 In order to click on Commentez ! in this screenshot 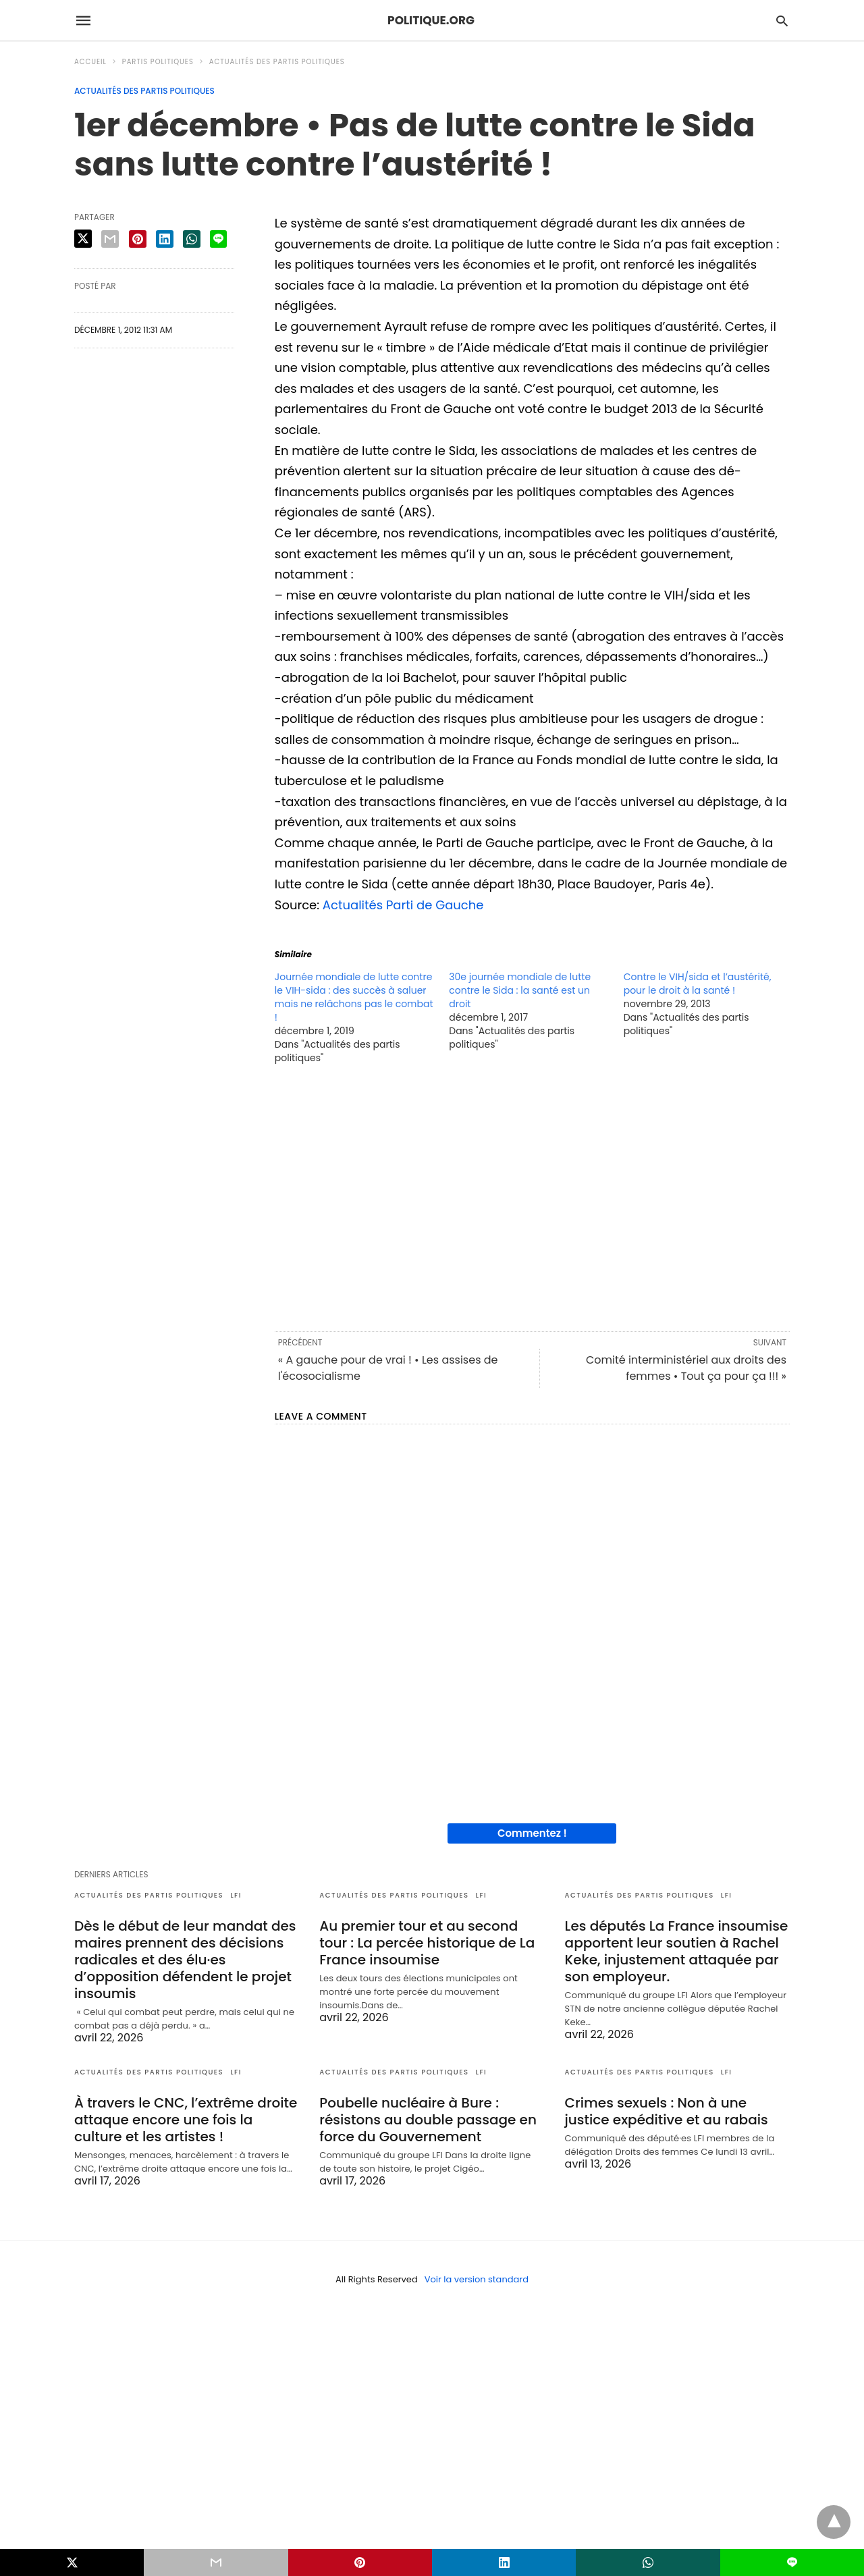, I will do `click(532, 1833)`.